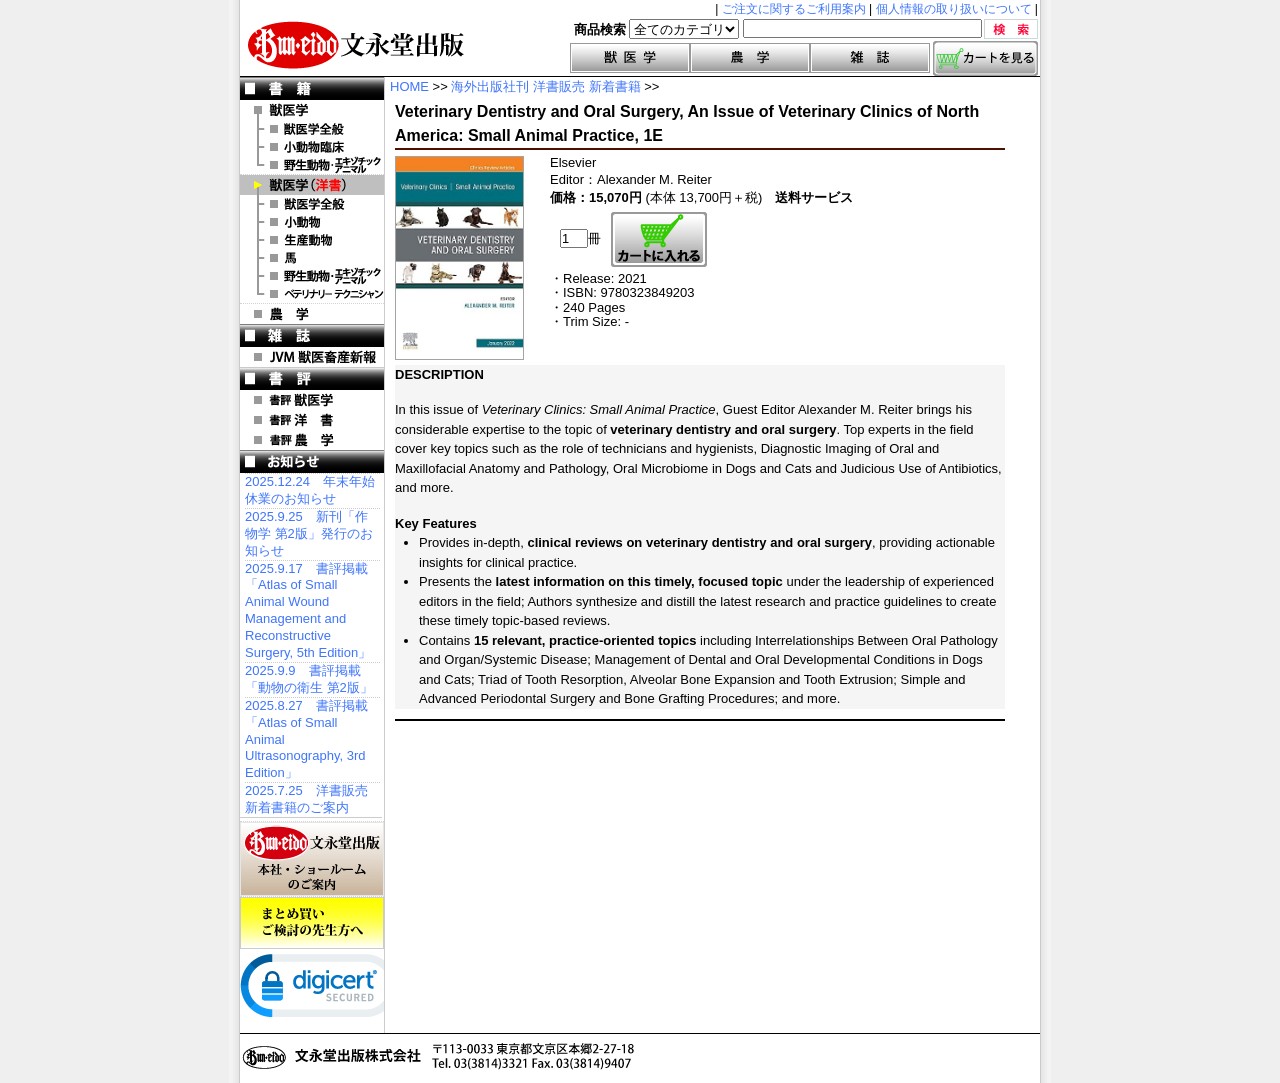 The height and width of the screenshot is (1083, 1280). What do you see at coordinates (312, 294) in the screenshot?
I see `洋書 ベテリナリー・テクニシャン` at bounding box center [312, 294].